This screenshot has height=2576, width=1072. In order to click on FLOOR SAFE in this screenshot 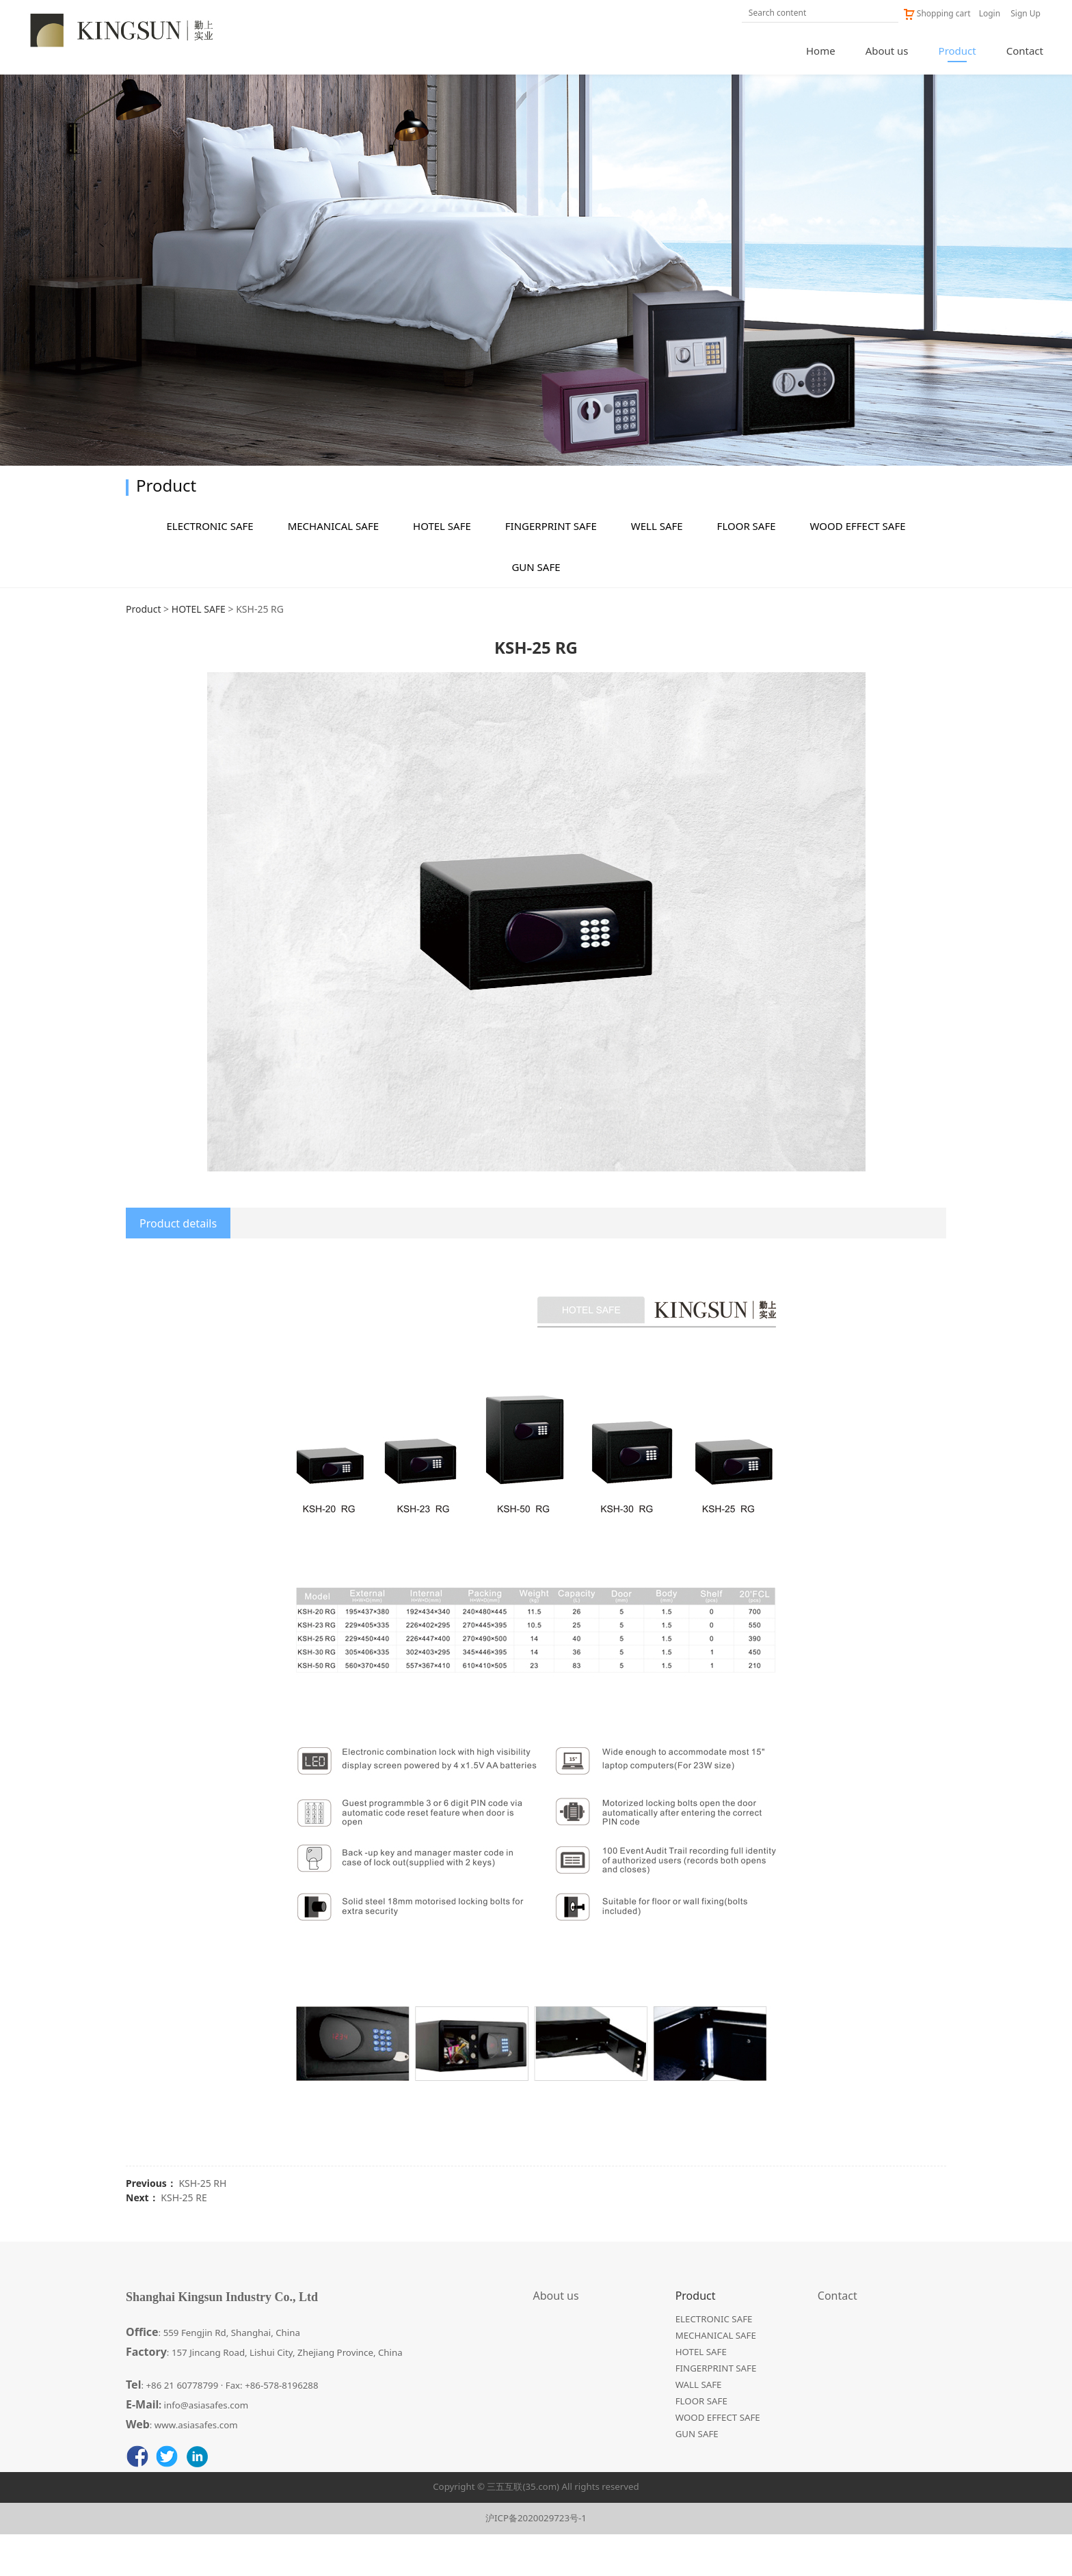, I will do `click(746, 567)`.